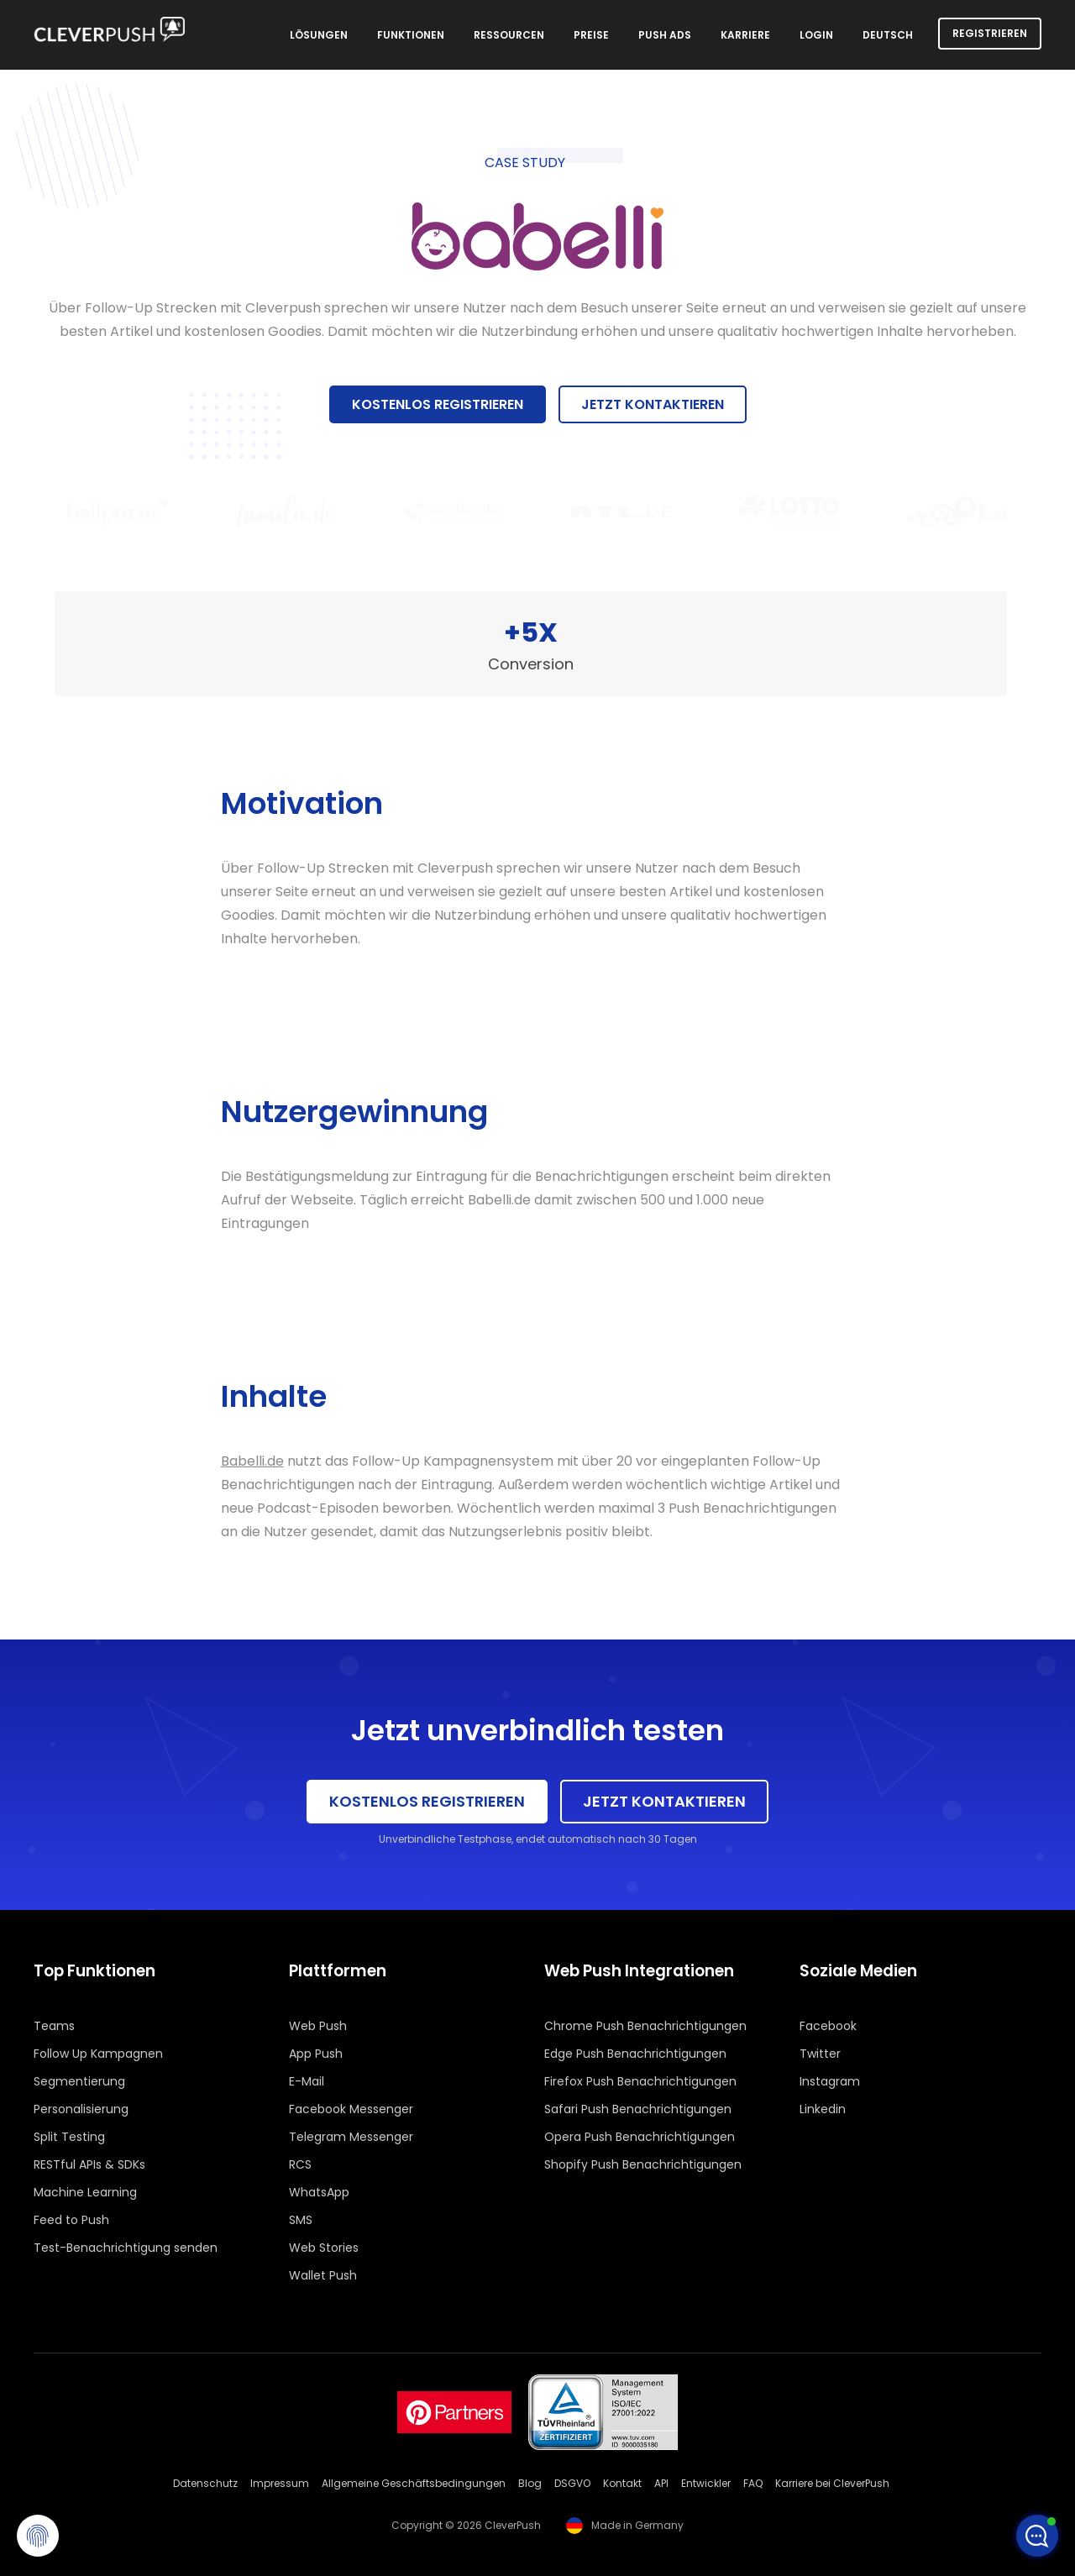  Describe the element at coordinates (300, 2219) in the screenshot. I see `SMS` at that location.